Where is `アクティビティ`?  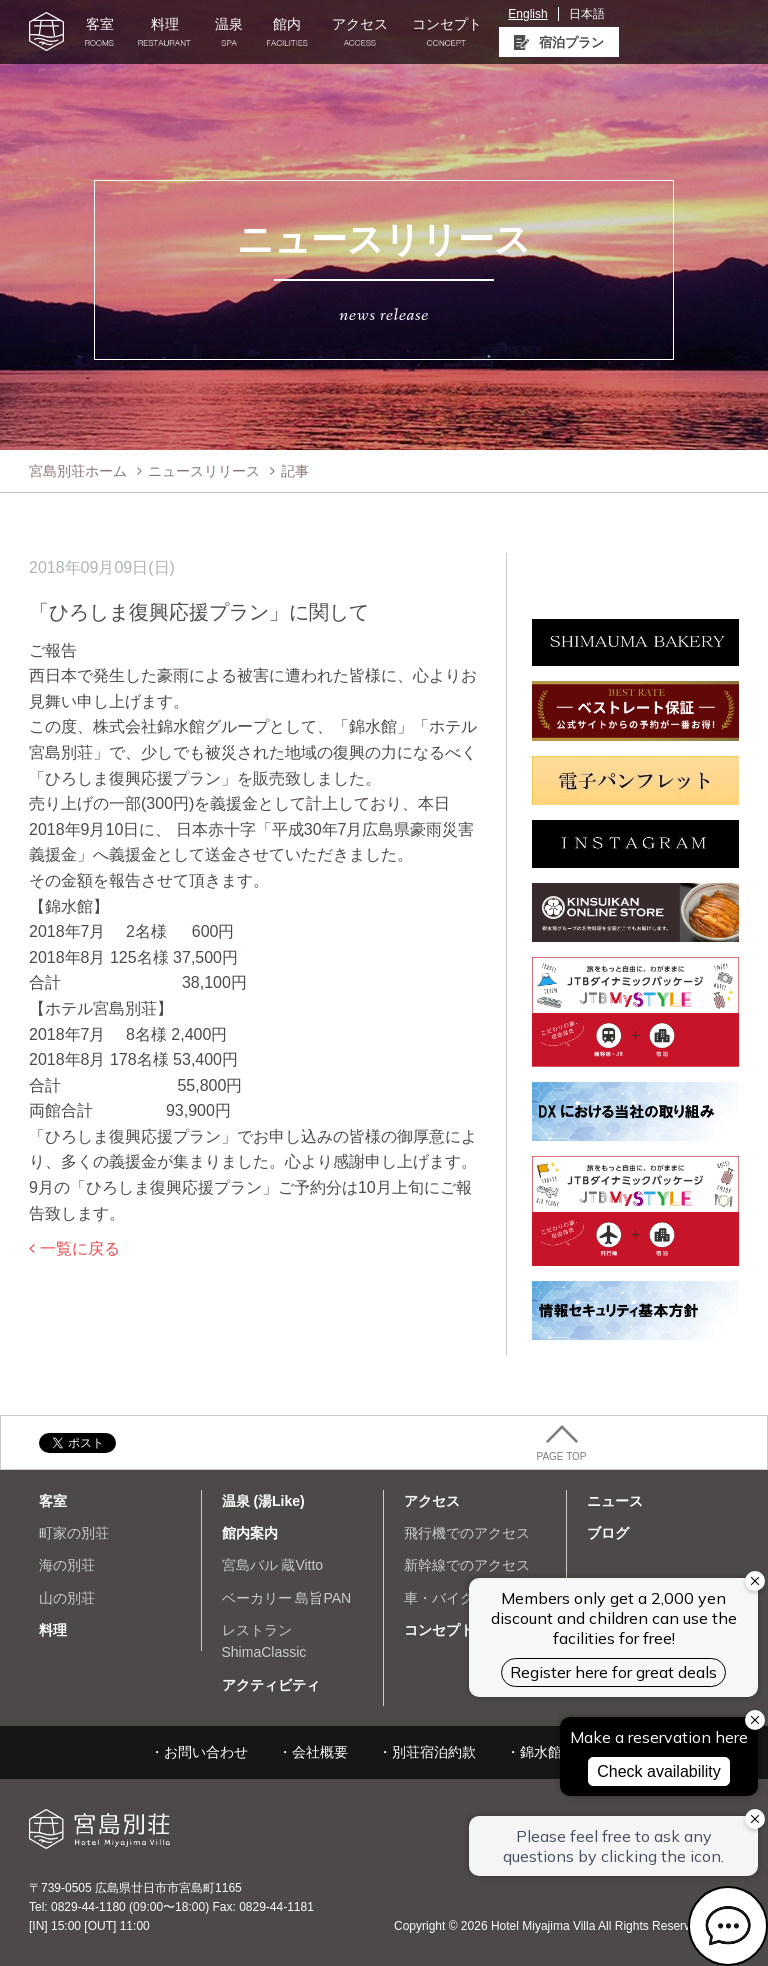
アクティビティ is located at coordinates (271, 1685).